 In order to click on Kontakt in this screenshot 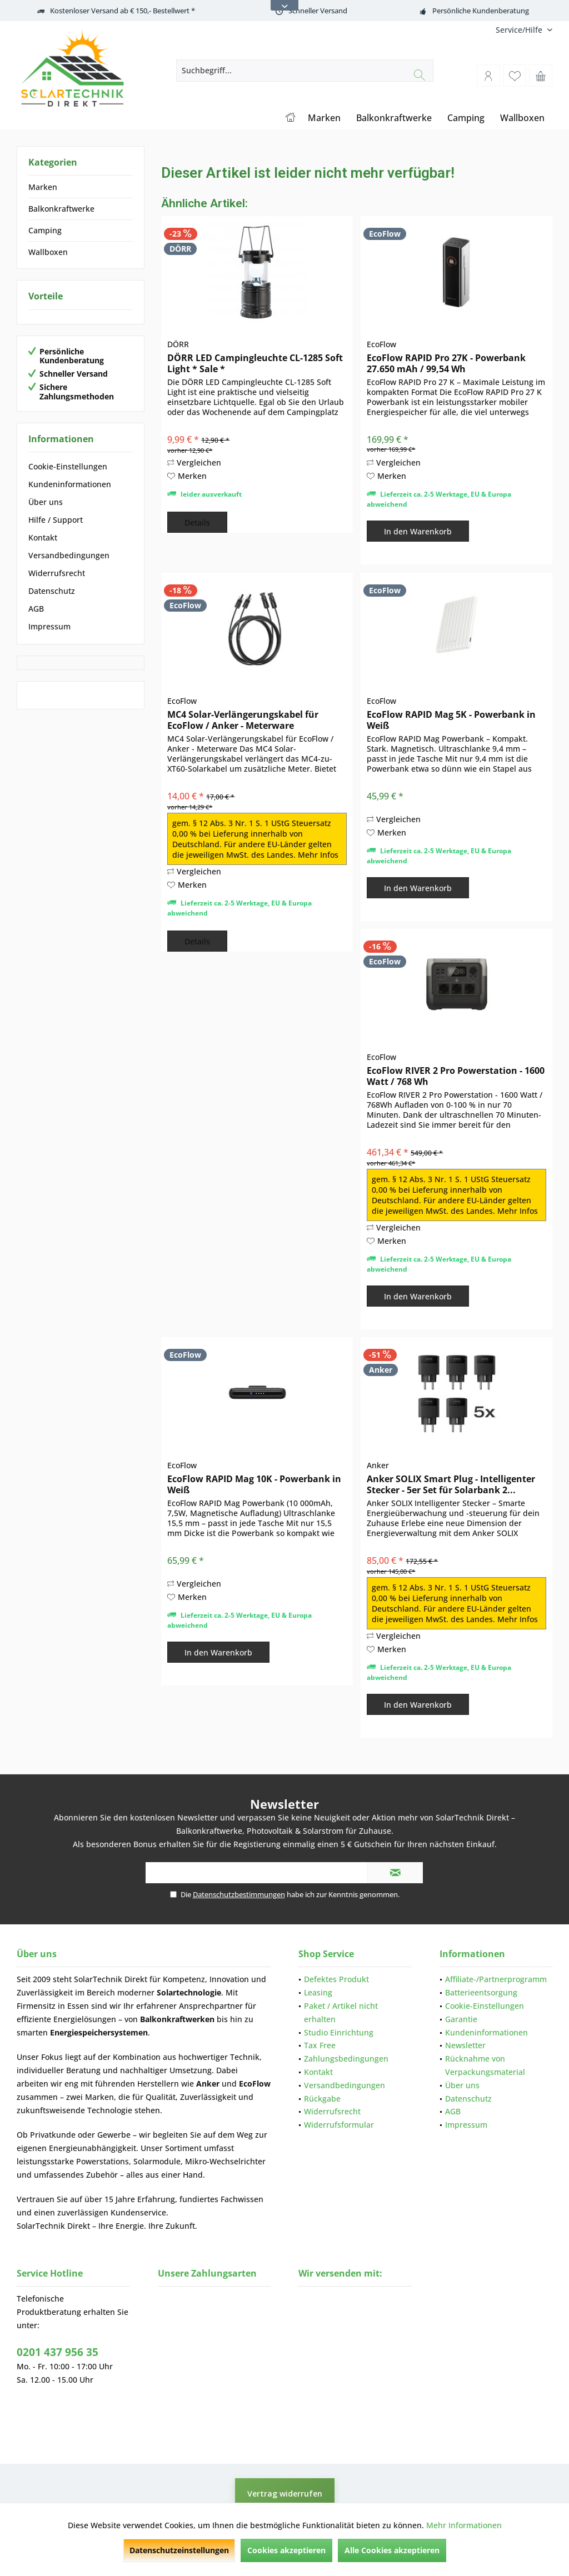, I will do `click(42, 537)`.